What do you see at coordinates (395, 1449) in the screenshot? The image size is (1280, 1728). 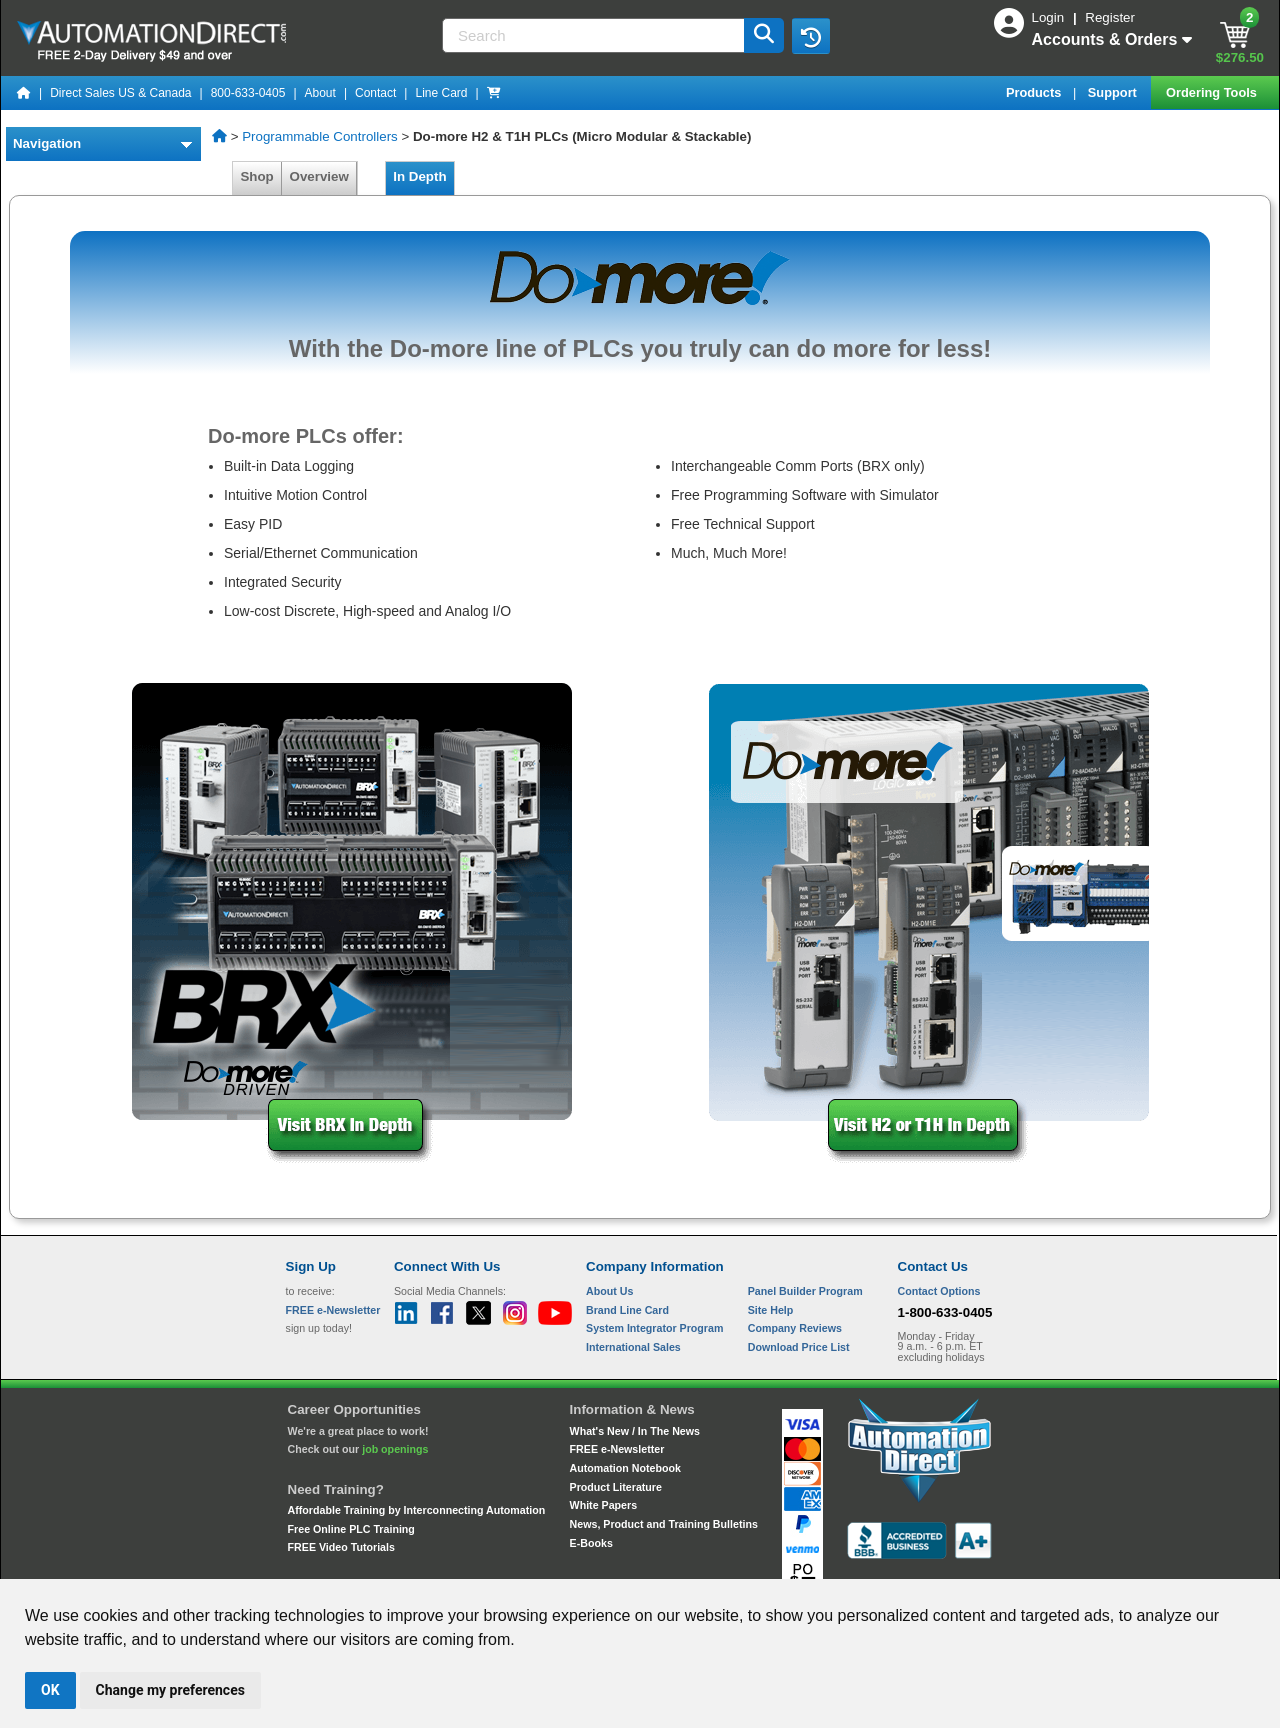 I see `job openings` at bounding box center [395, 1449].